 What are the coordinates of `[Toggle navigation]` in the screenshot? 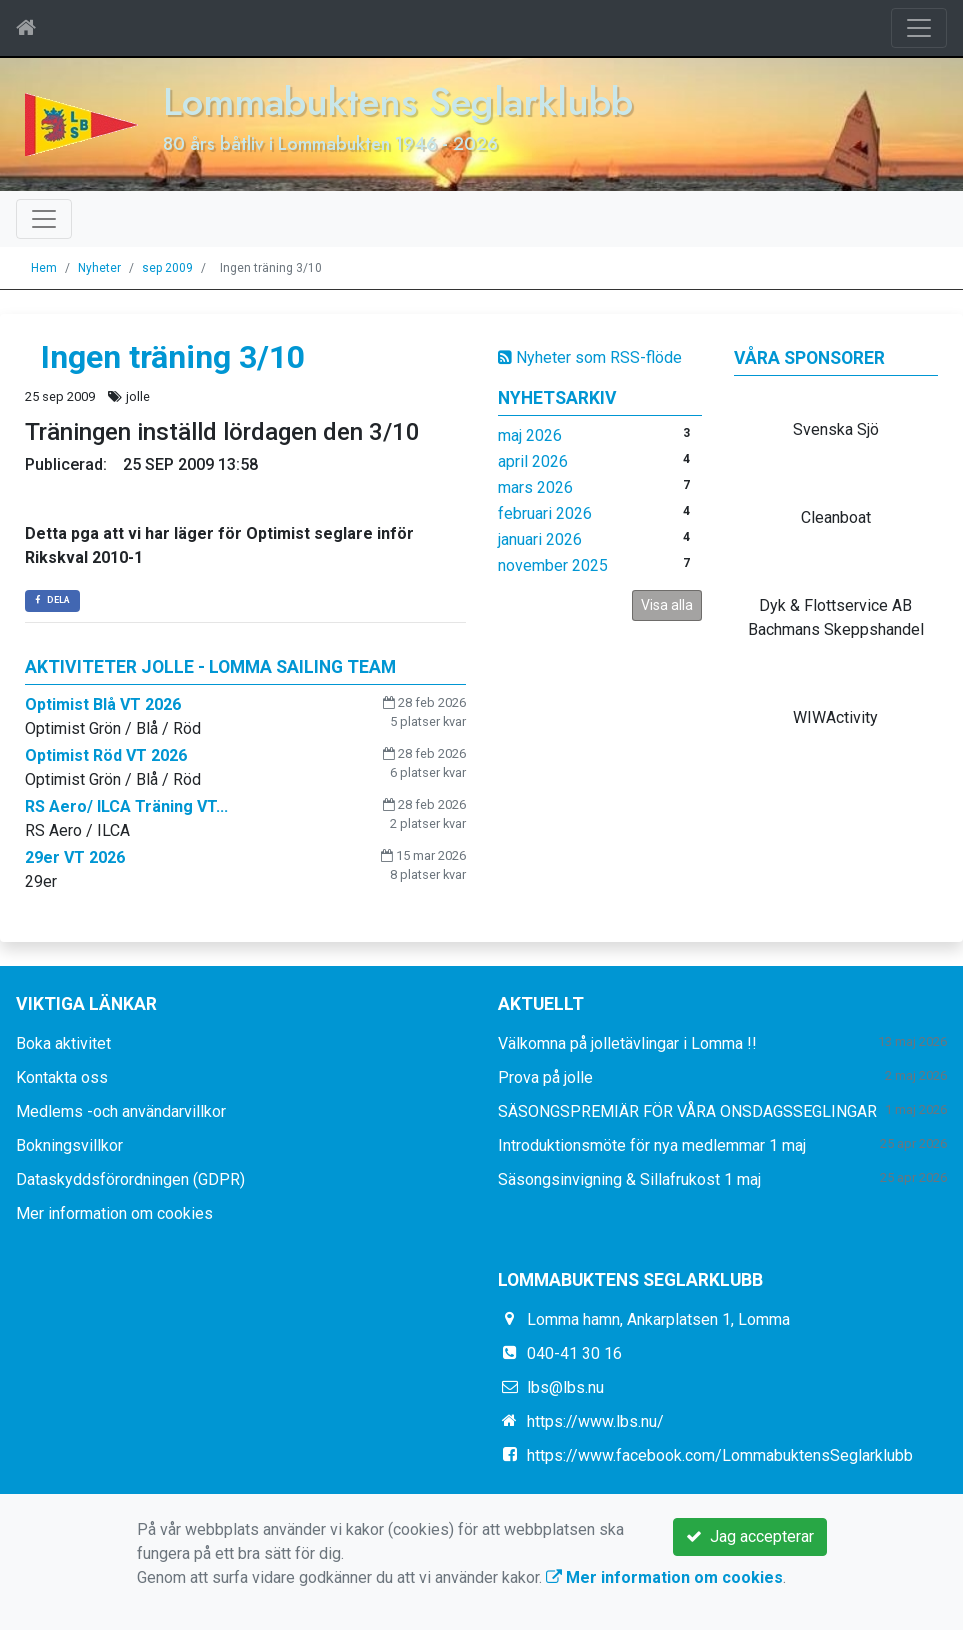 It's located at (919, 28).